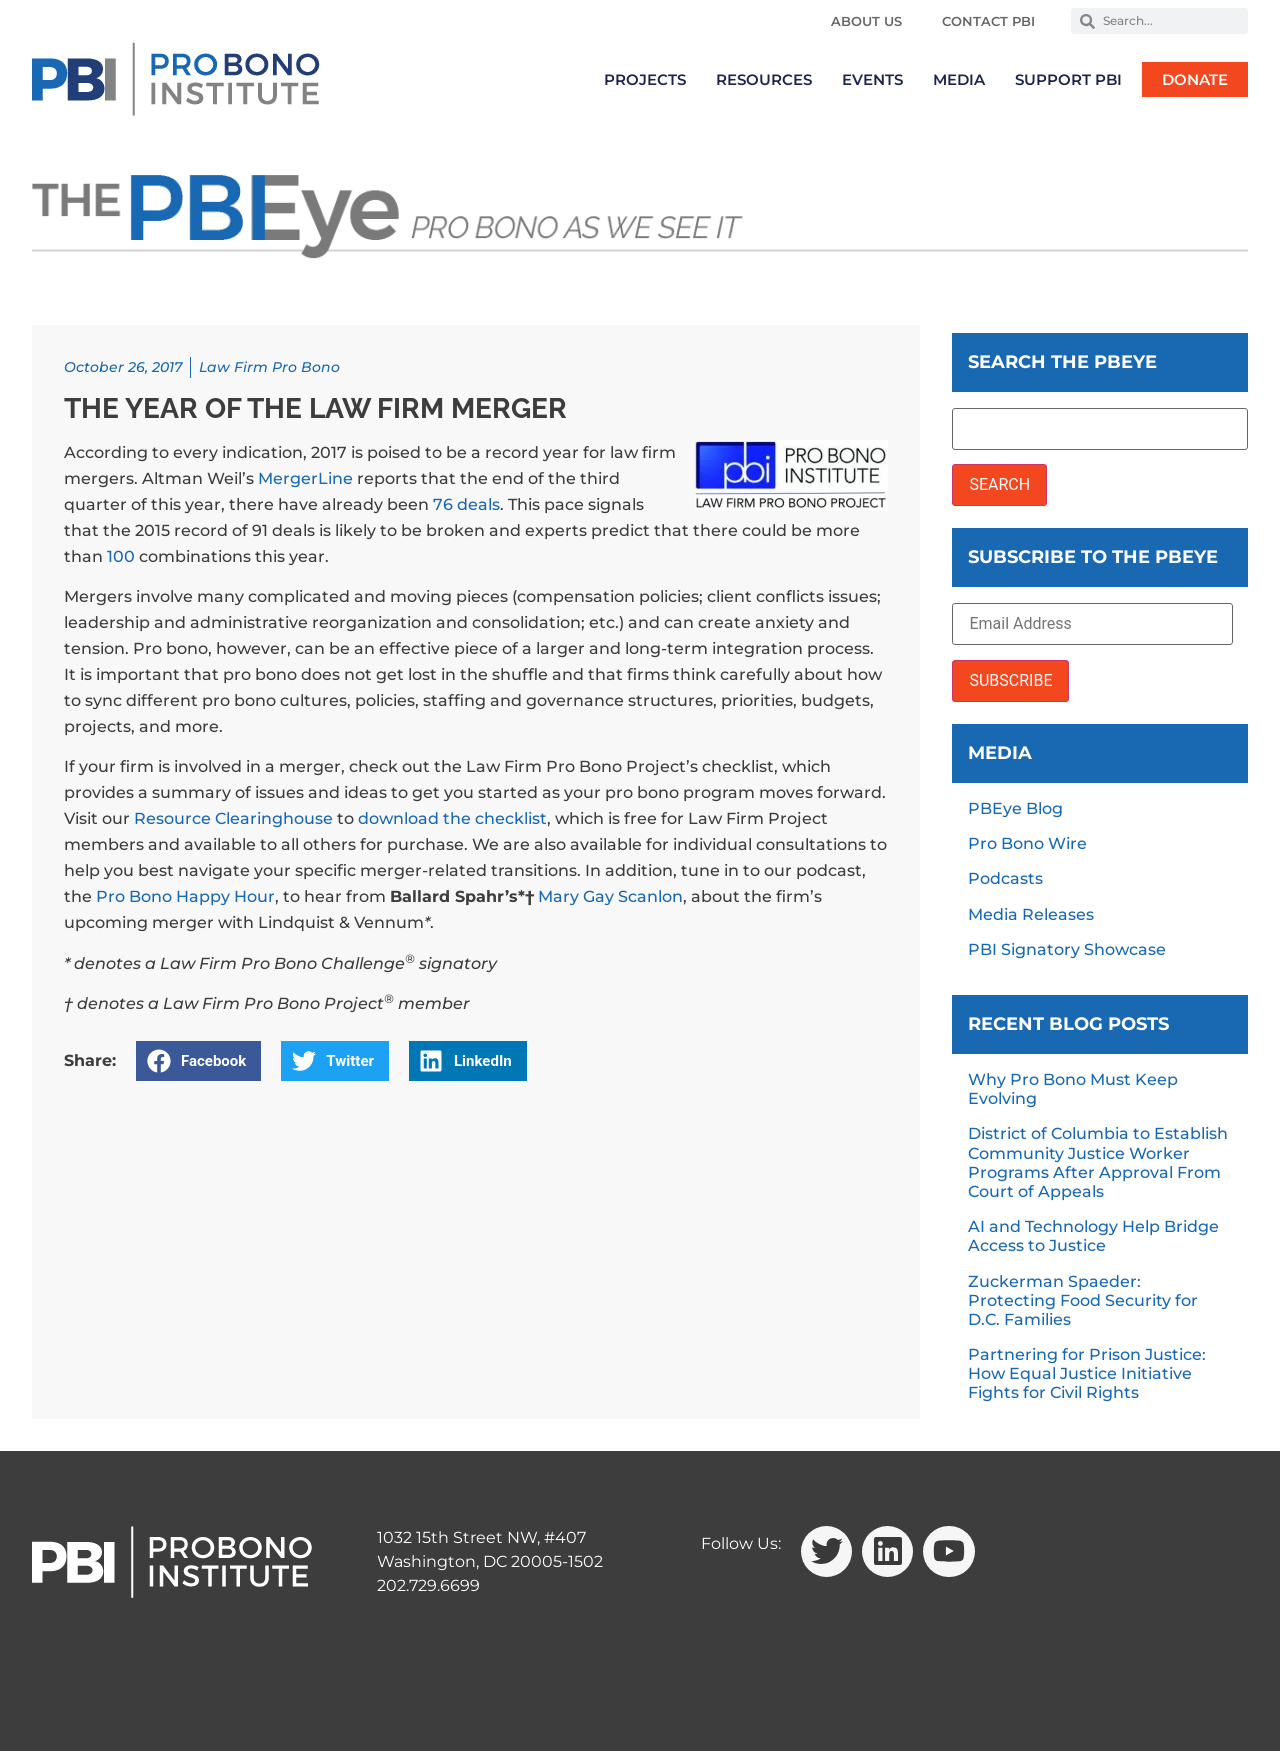 The width and height of the screenshot is (1280, 1751). I want to click on PBEye Blog, so click(1015, 808).